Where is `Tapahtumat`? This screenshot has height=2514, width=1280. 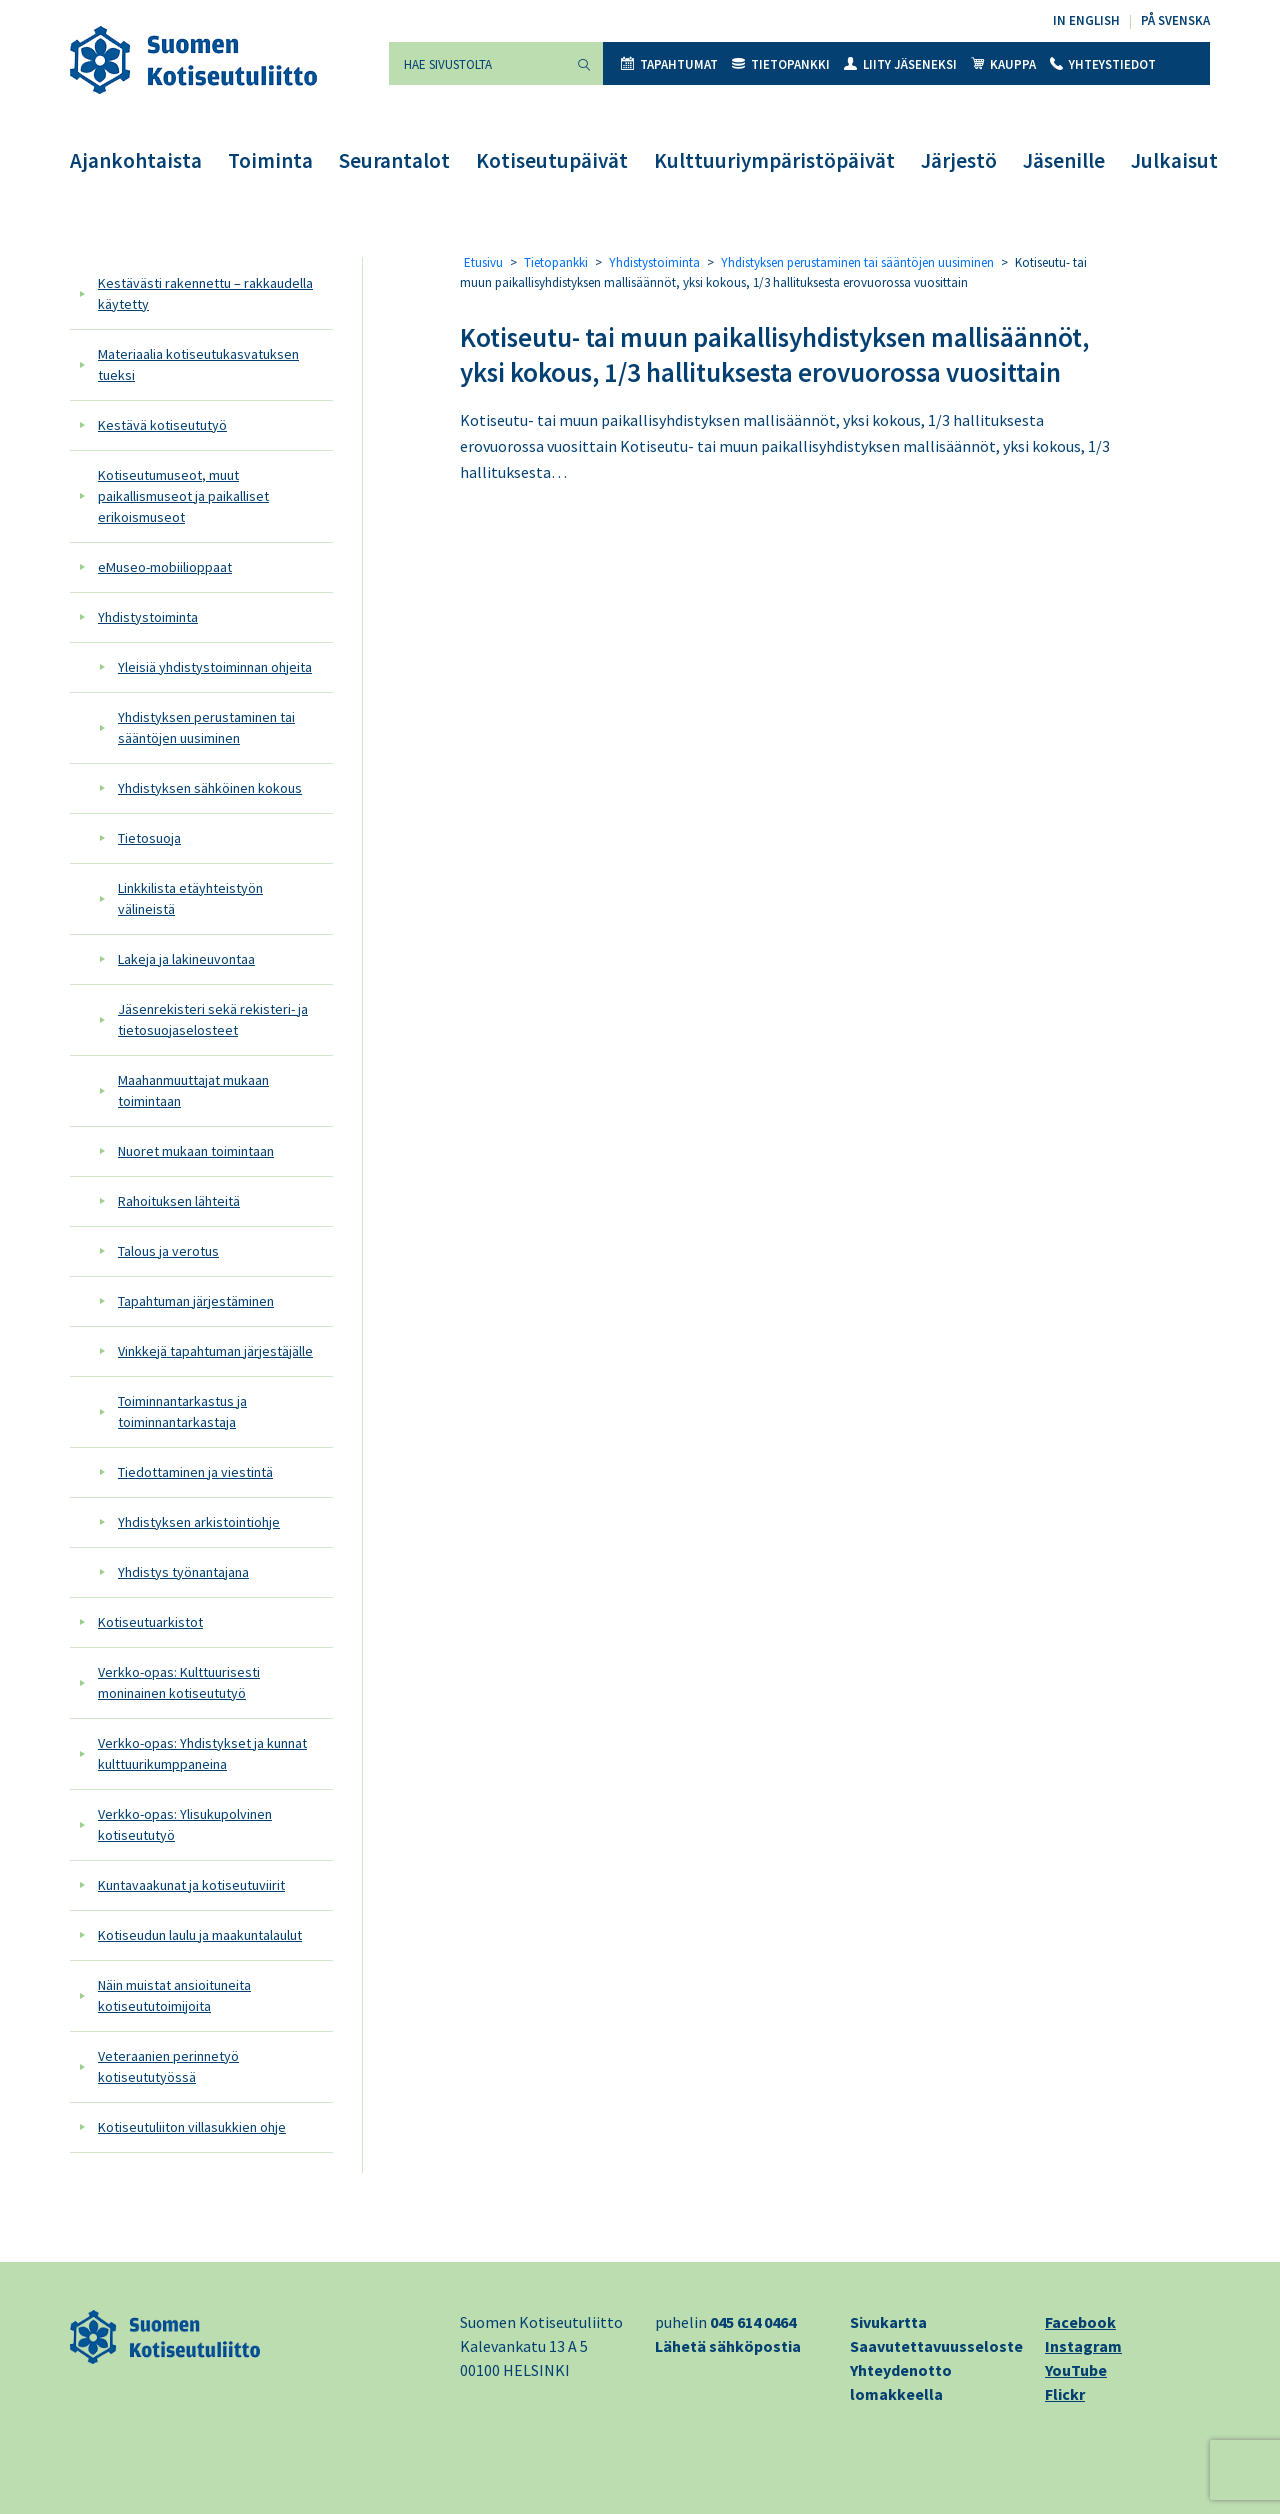 Tapahtumat is located at coordinates (669, 64).